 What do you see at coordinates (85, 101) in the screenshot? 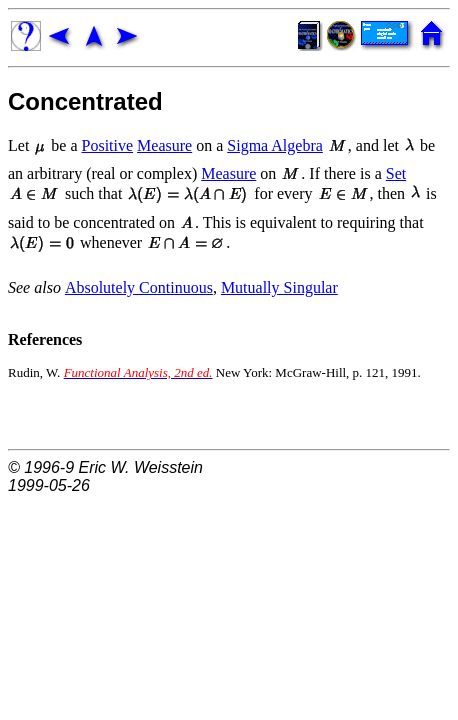
I see `Concentrated` at bounding box center [85, 101].